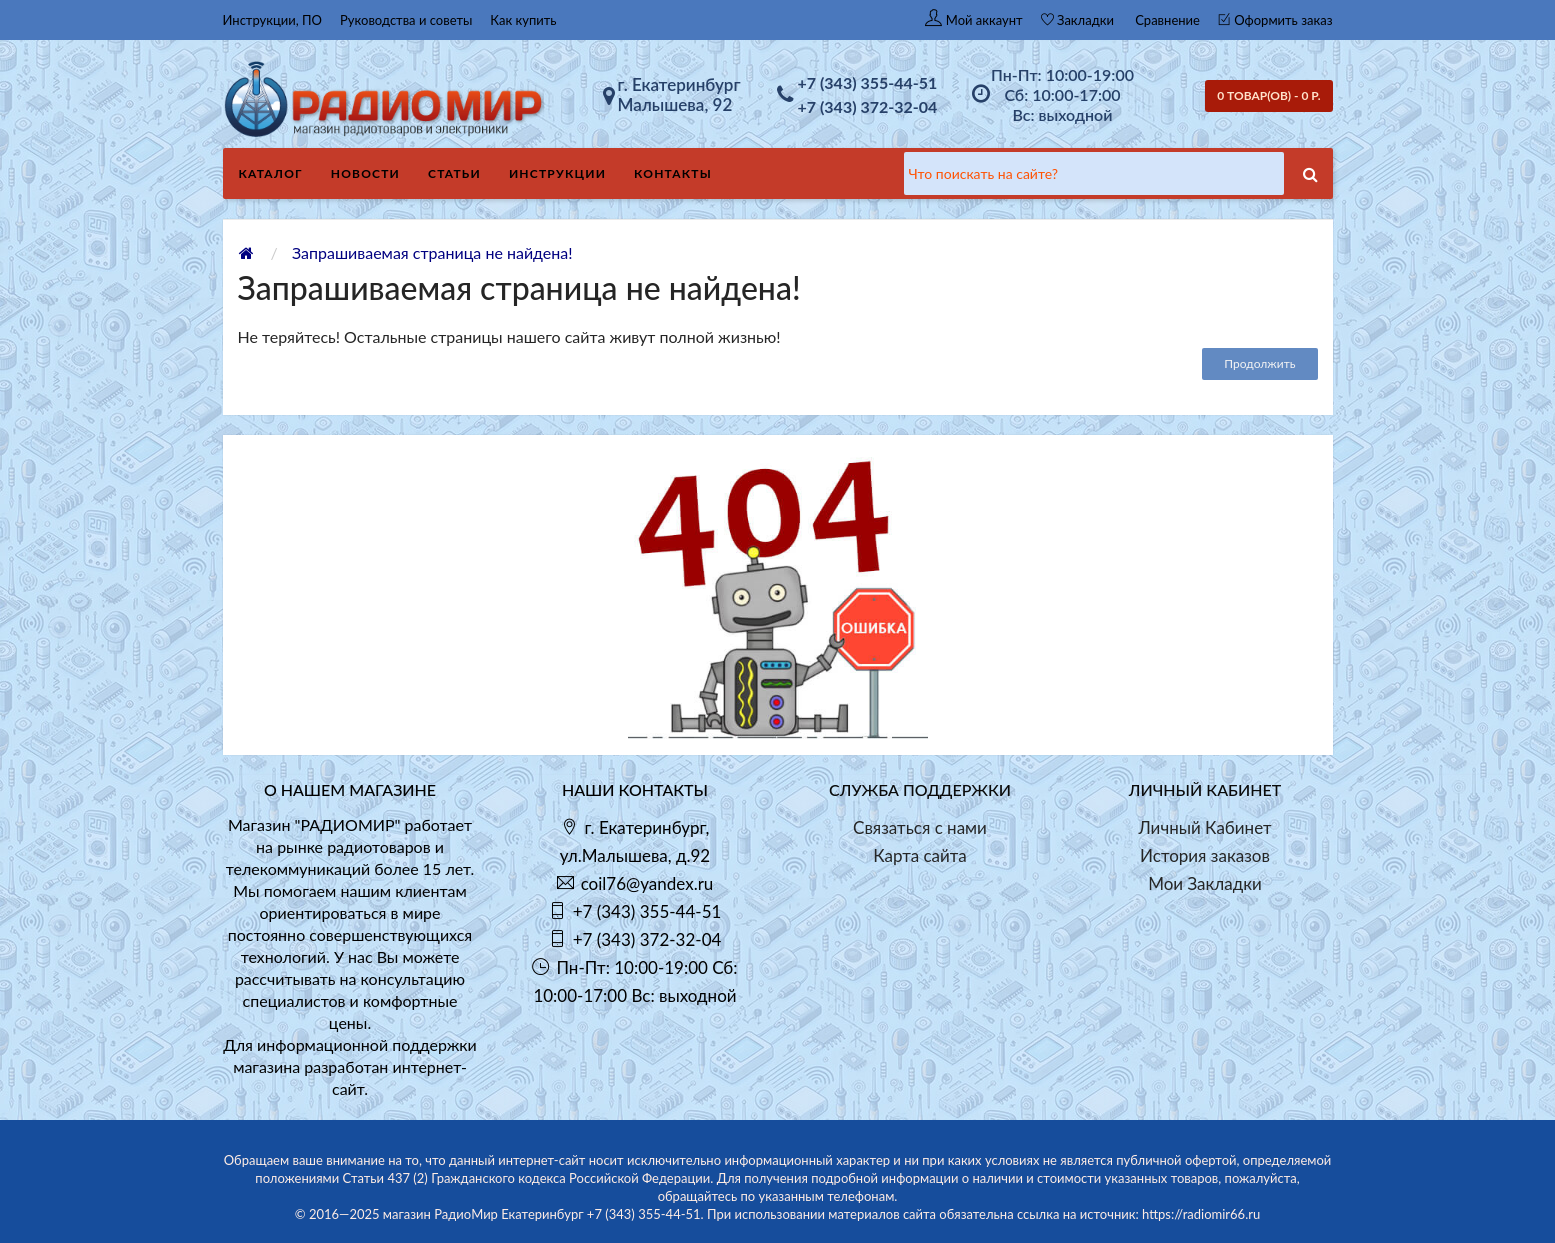 The width and height of the screenshot is (1555, 1243). What do you see at coordinates (273, 20) in the screenshot?
I see `Инструкции, ПО` at bounding box center [273, 20].